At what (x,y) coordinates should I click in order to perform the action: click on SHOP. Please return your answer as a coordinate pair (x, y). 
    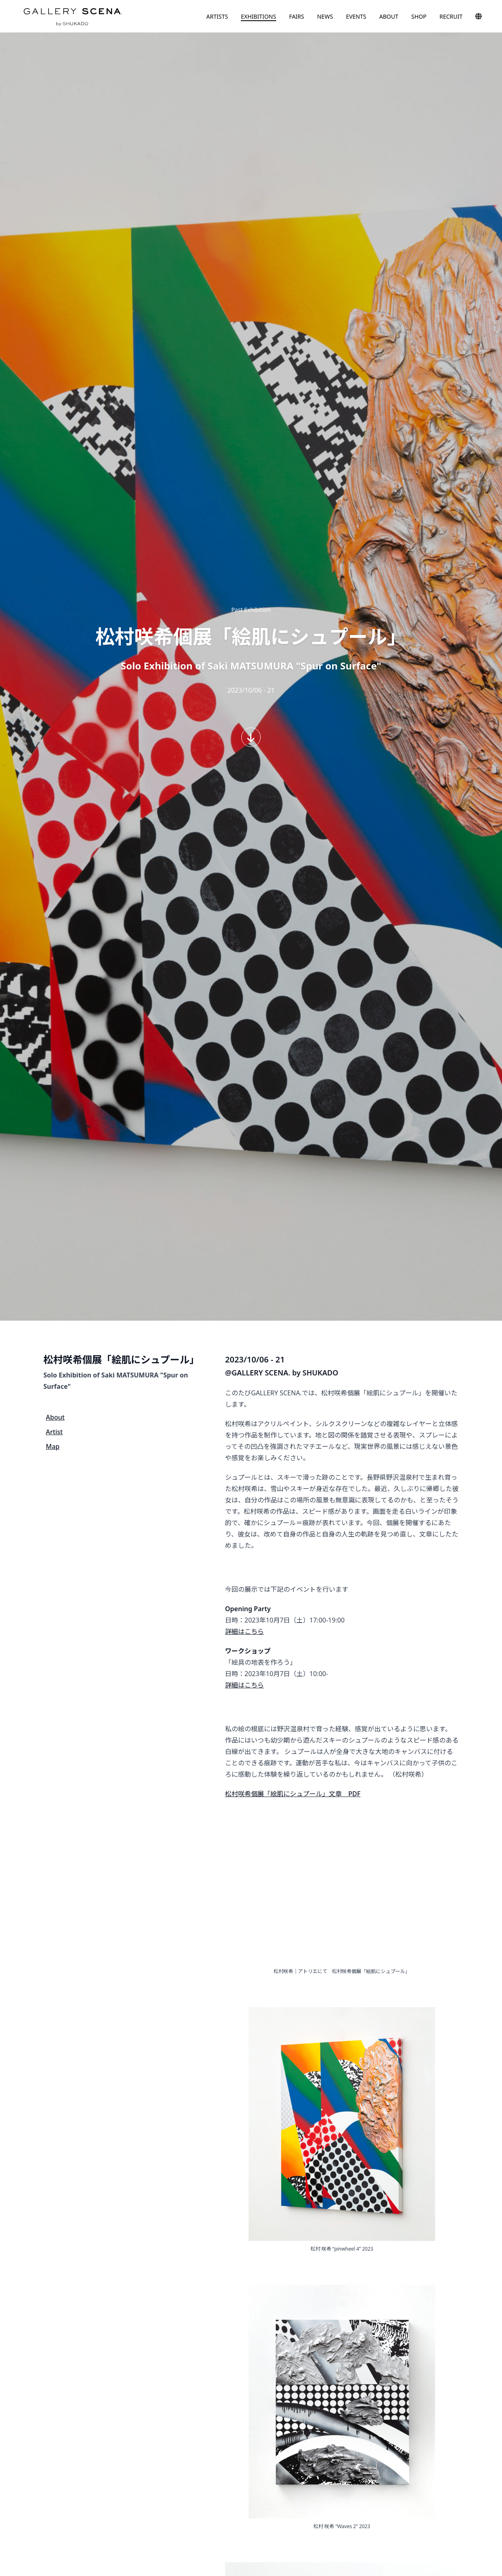
    Looking at the image, I should click on (418, 16).